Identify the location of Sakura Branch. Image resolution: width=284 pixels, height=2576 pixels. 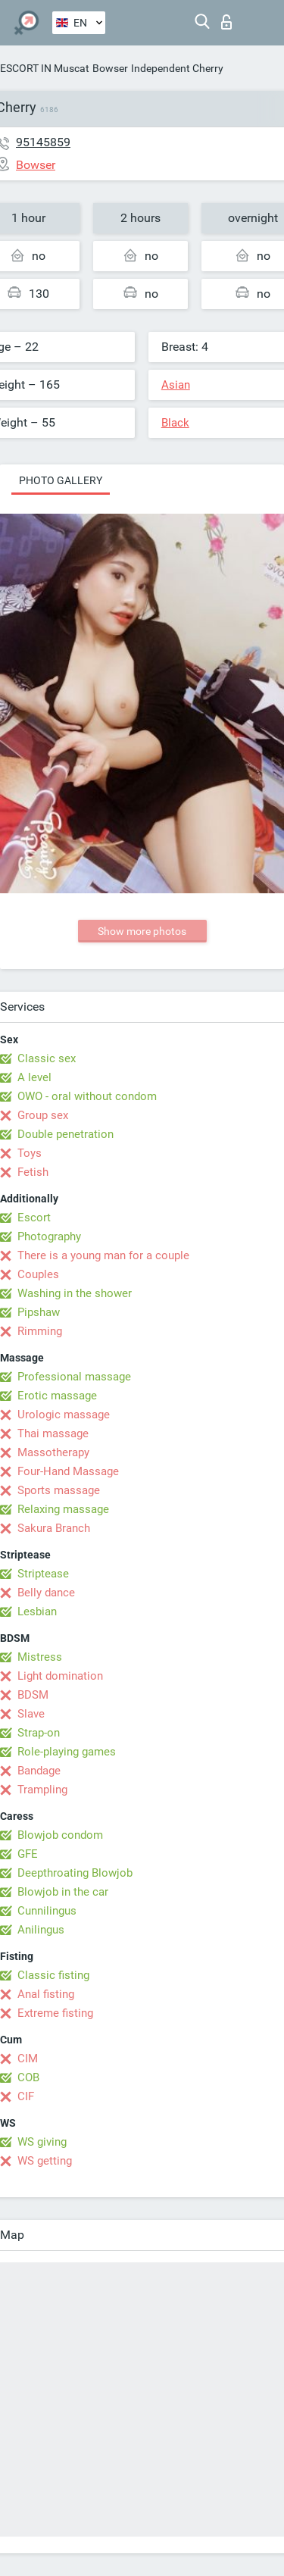
(53, 1528).